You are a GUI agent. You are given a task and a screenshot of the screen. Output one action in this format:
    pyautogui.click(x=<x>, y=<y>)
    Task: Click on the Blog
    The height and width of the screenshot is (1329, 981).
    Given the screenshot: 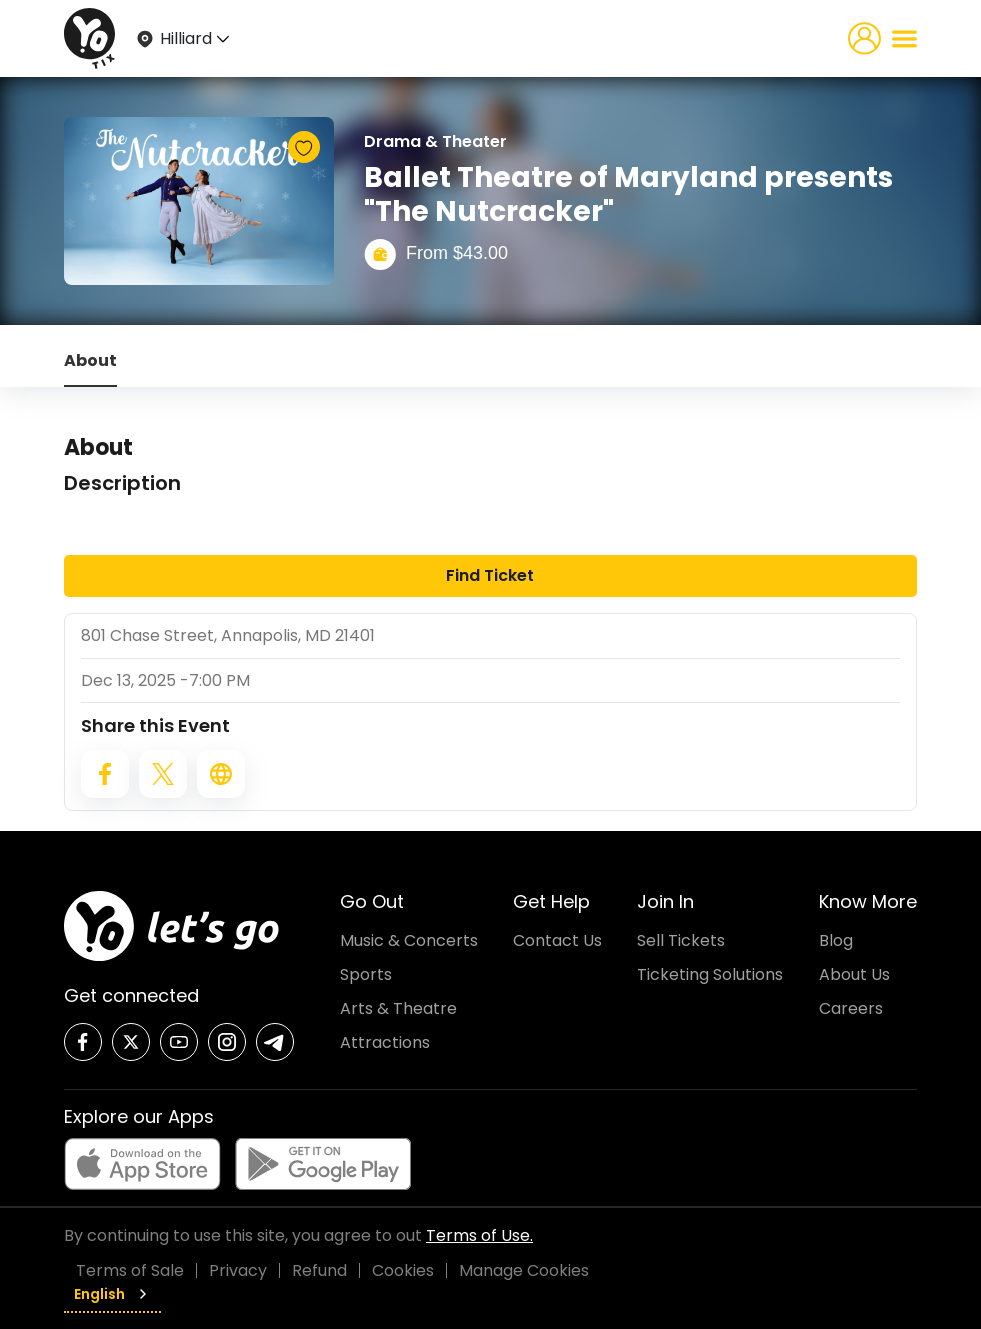 What is the action you would take?
    pyautogui.click(x=836, y=940)
    